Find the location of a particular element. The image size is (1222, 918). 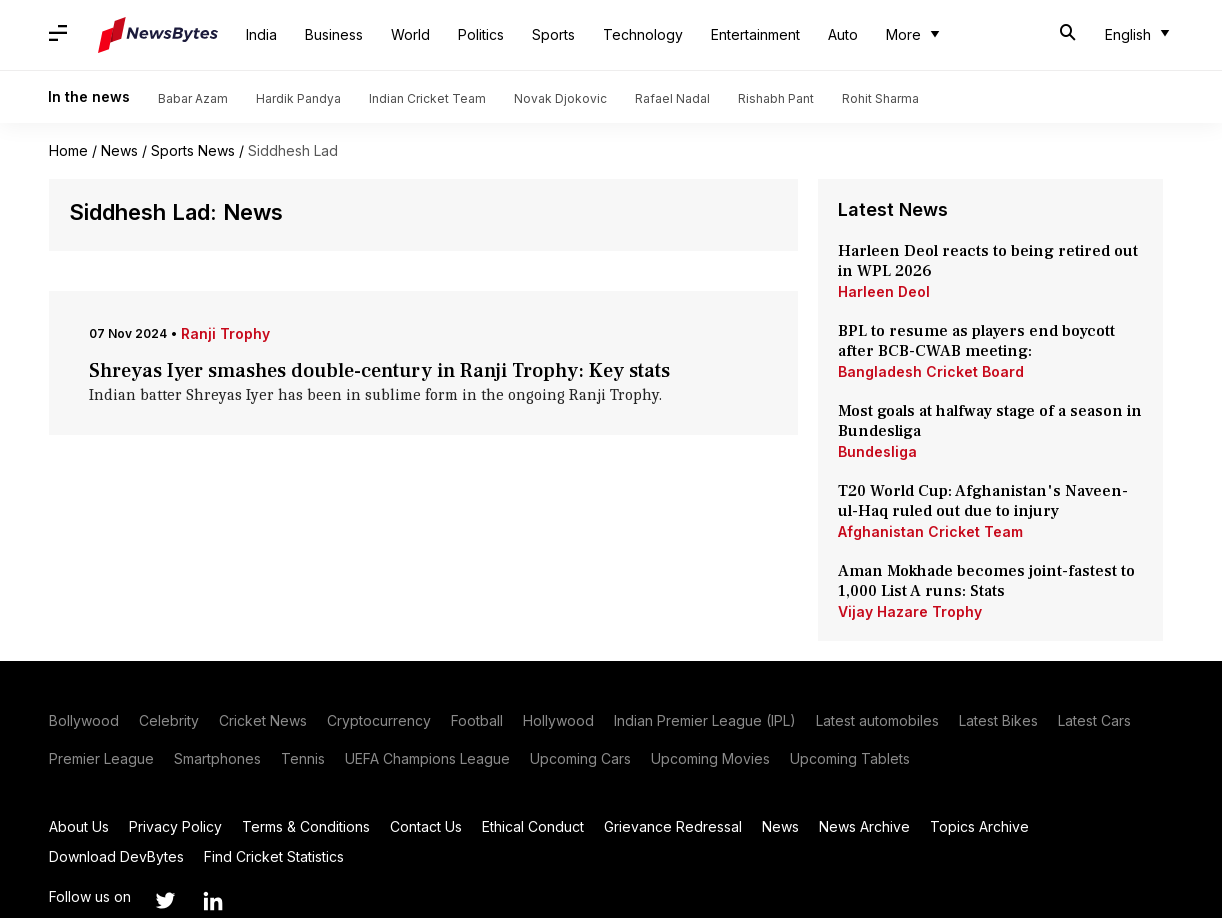

Bundesliga is located at coordinates (877, 451).